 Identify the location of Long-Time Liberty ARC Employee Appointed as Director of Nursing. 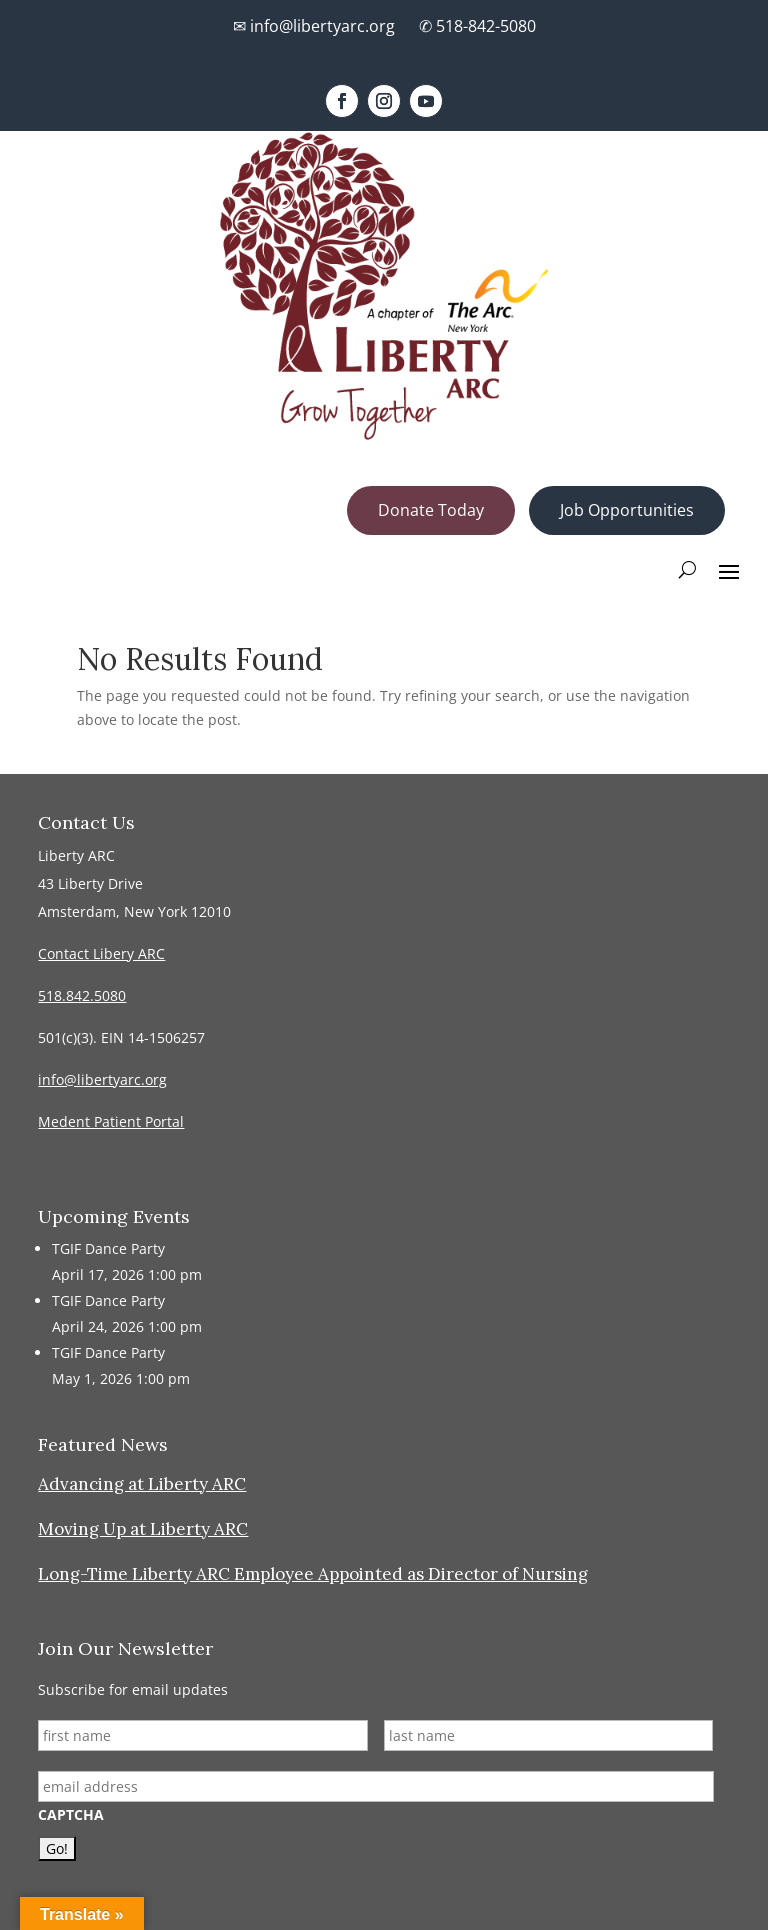
(313, 1574).